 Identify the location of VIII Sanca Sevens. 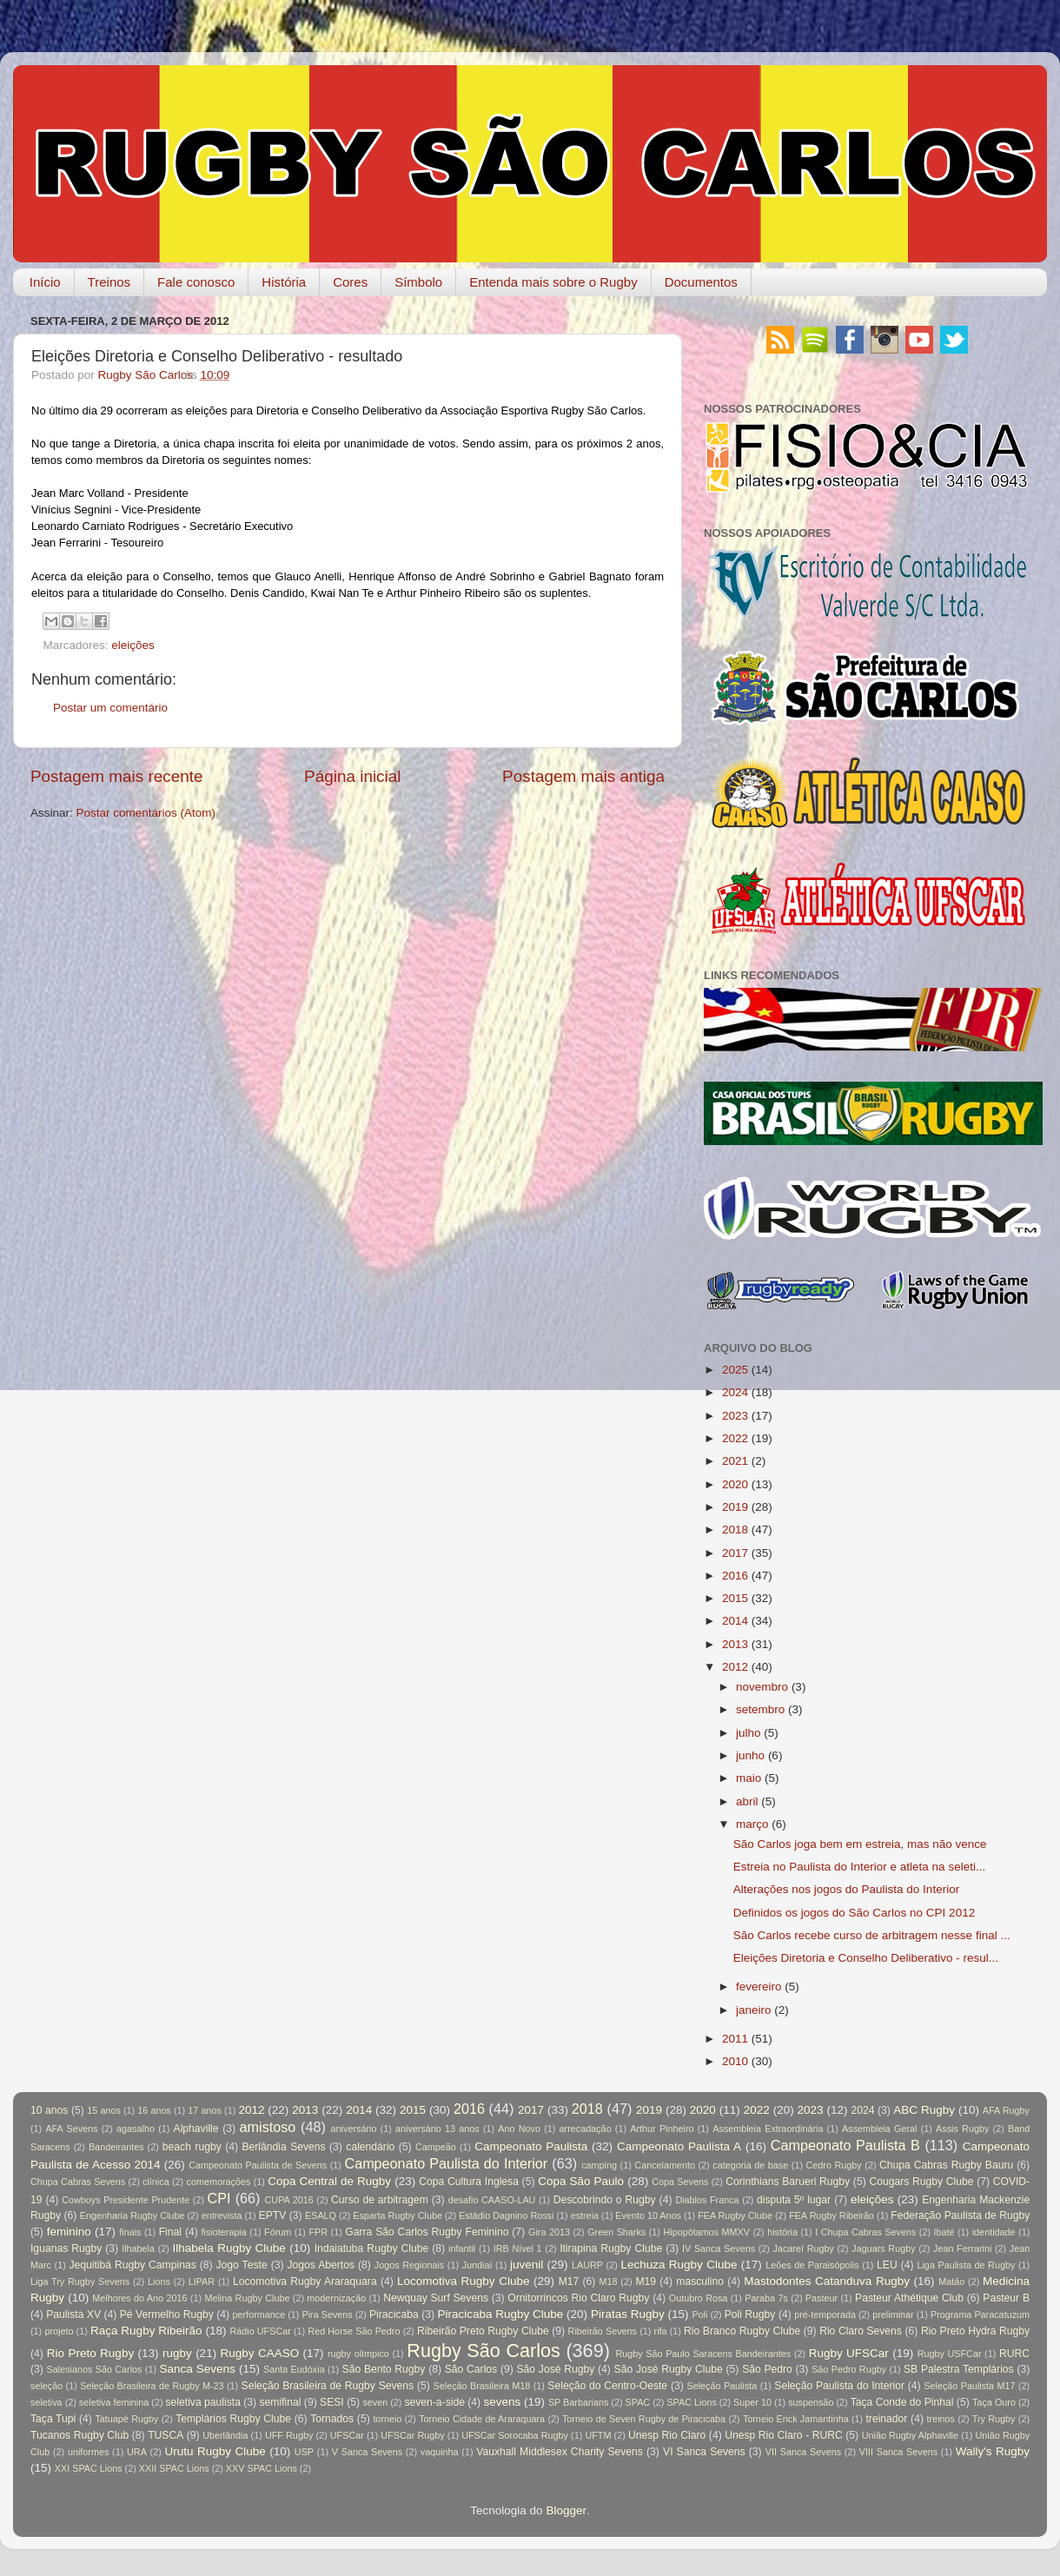
(898, 2452).